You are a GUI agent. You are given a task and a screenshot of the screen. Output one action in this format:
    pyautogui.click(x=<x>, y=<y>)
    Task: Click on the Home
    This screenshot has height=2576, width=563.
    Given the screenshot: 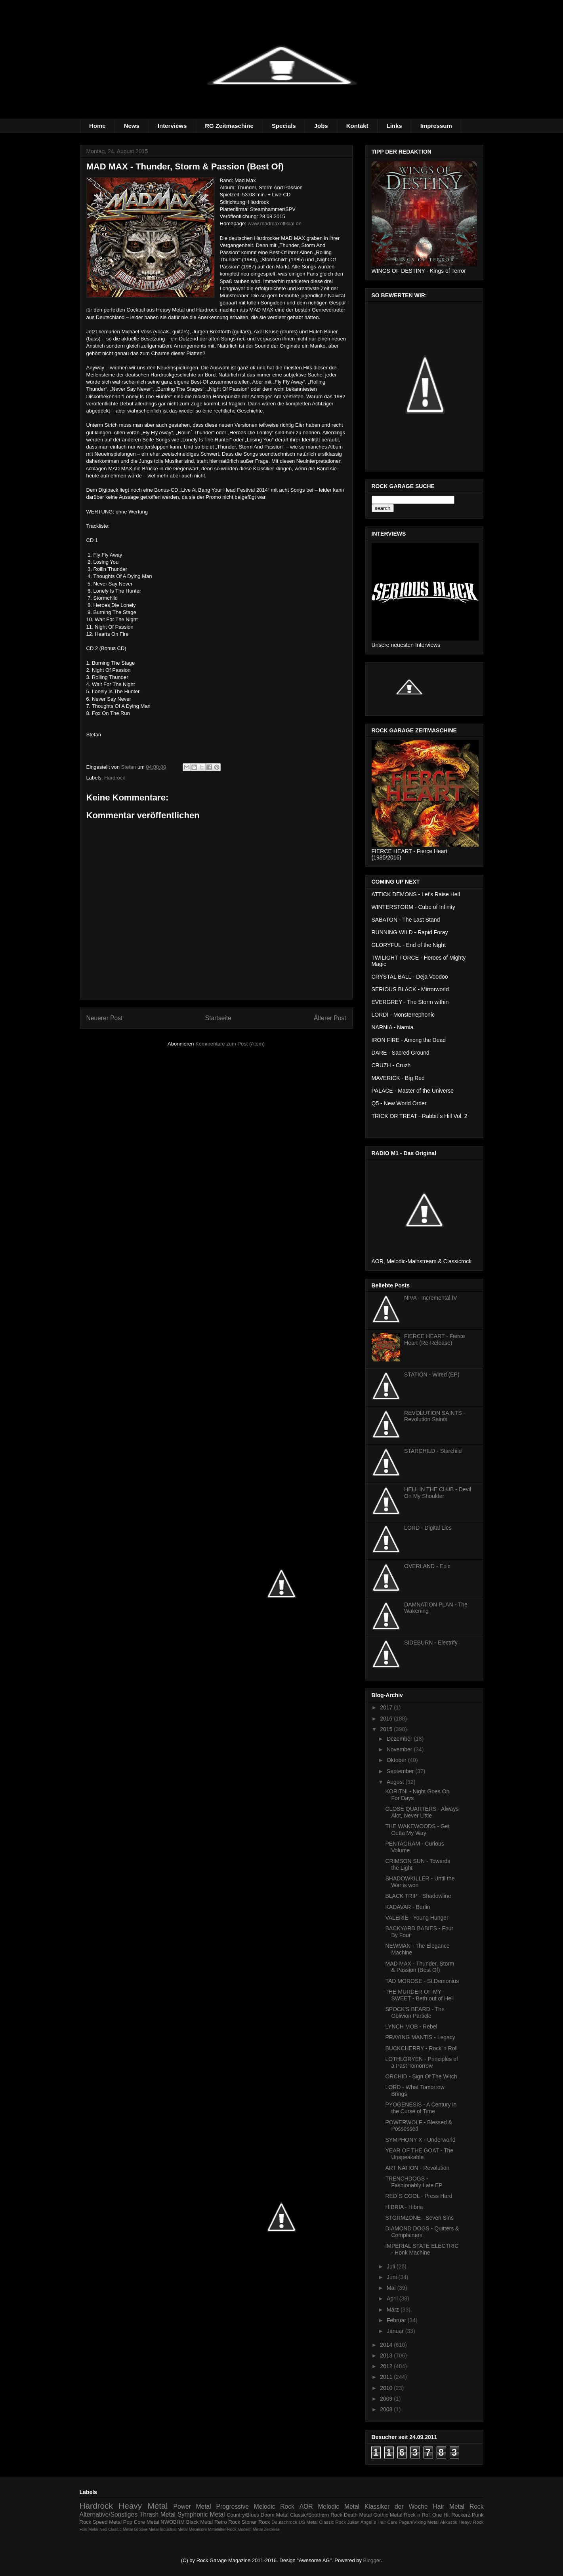 What is the action you would take?
    pyautogui.click(x=97, y=125)
    